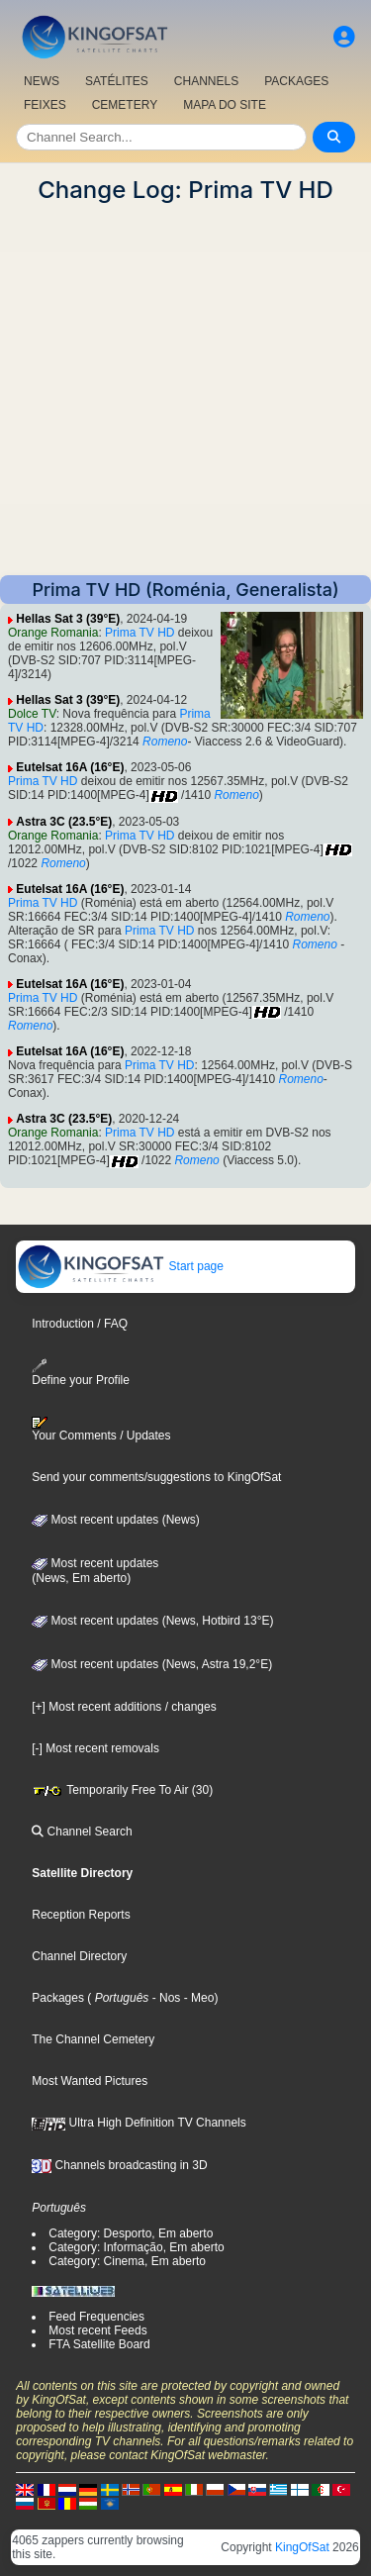 Image resolution: width=371 pixels, height=2576 pixels. Describe the element at coordinates (80, 1324) in the screenshot. I see `Introduction / FAQ` at that location.